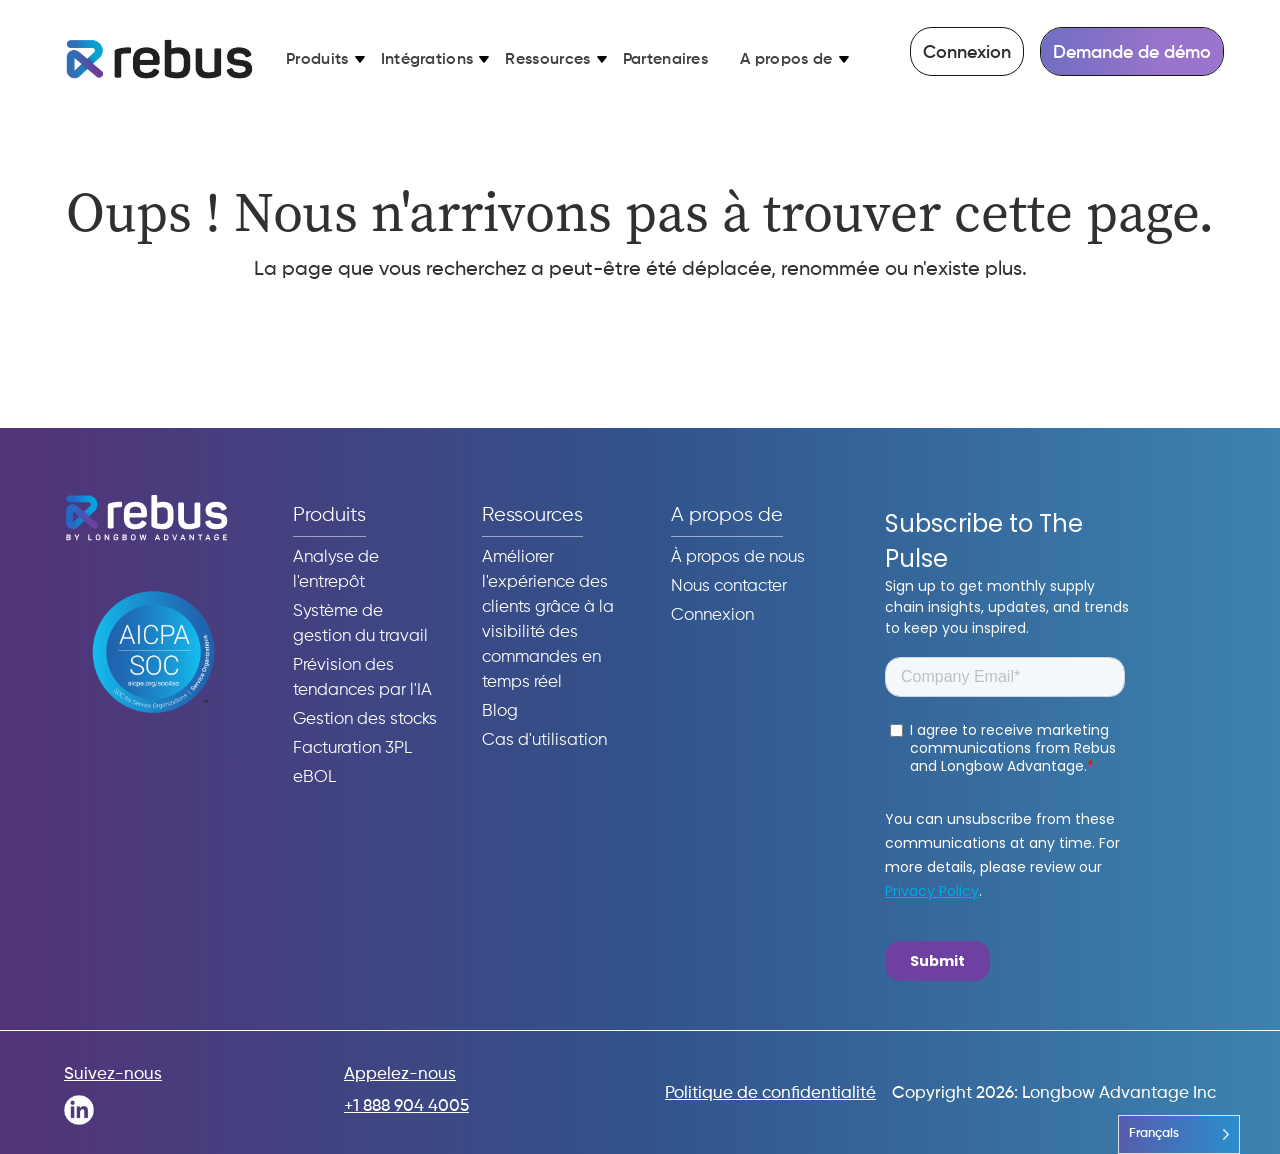 The width and height of the screenshot is (1280, 1154). What do you see at coordinates (544, 740) in the screenshot?
I see `Cas d'utilisation` at bounding box center [544, 740].